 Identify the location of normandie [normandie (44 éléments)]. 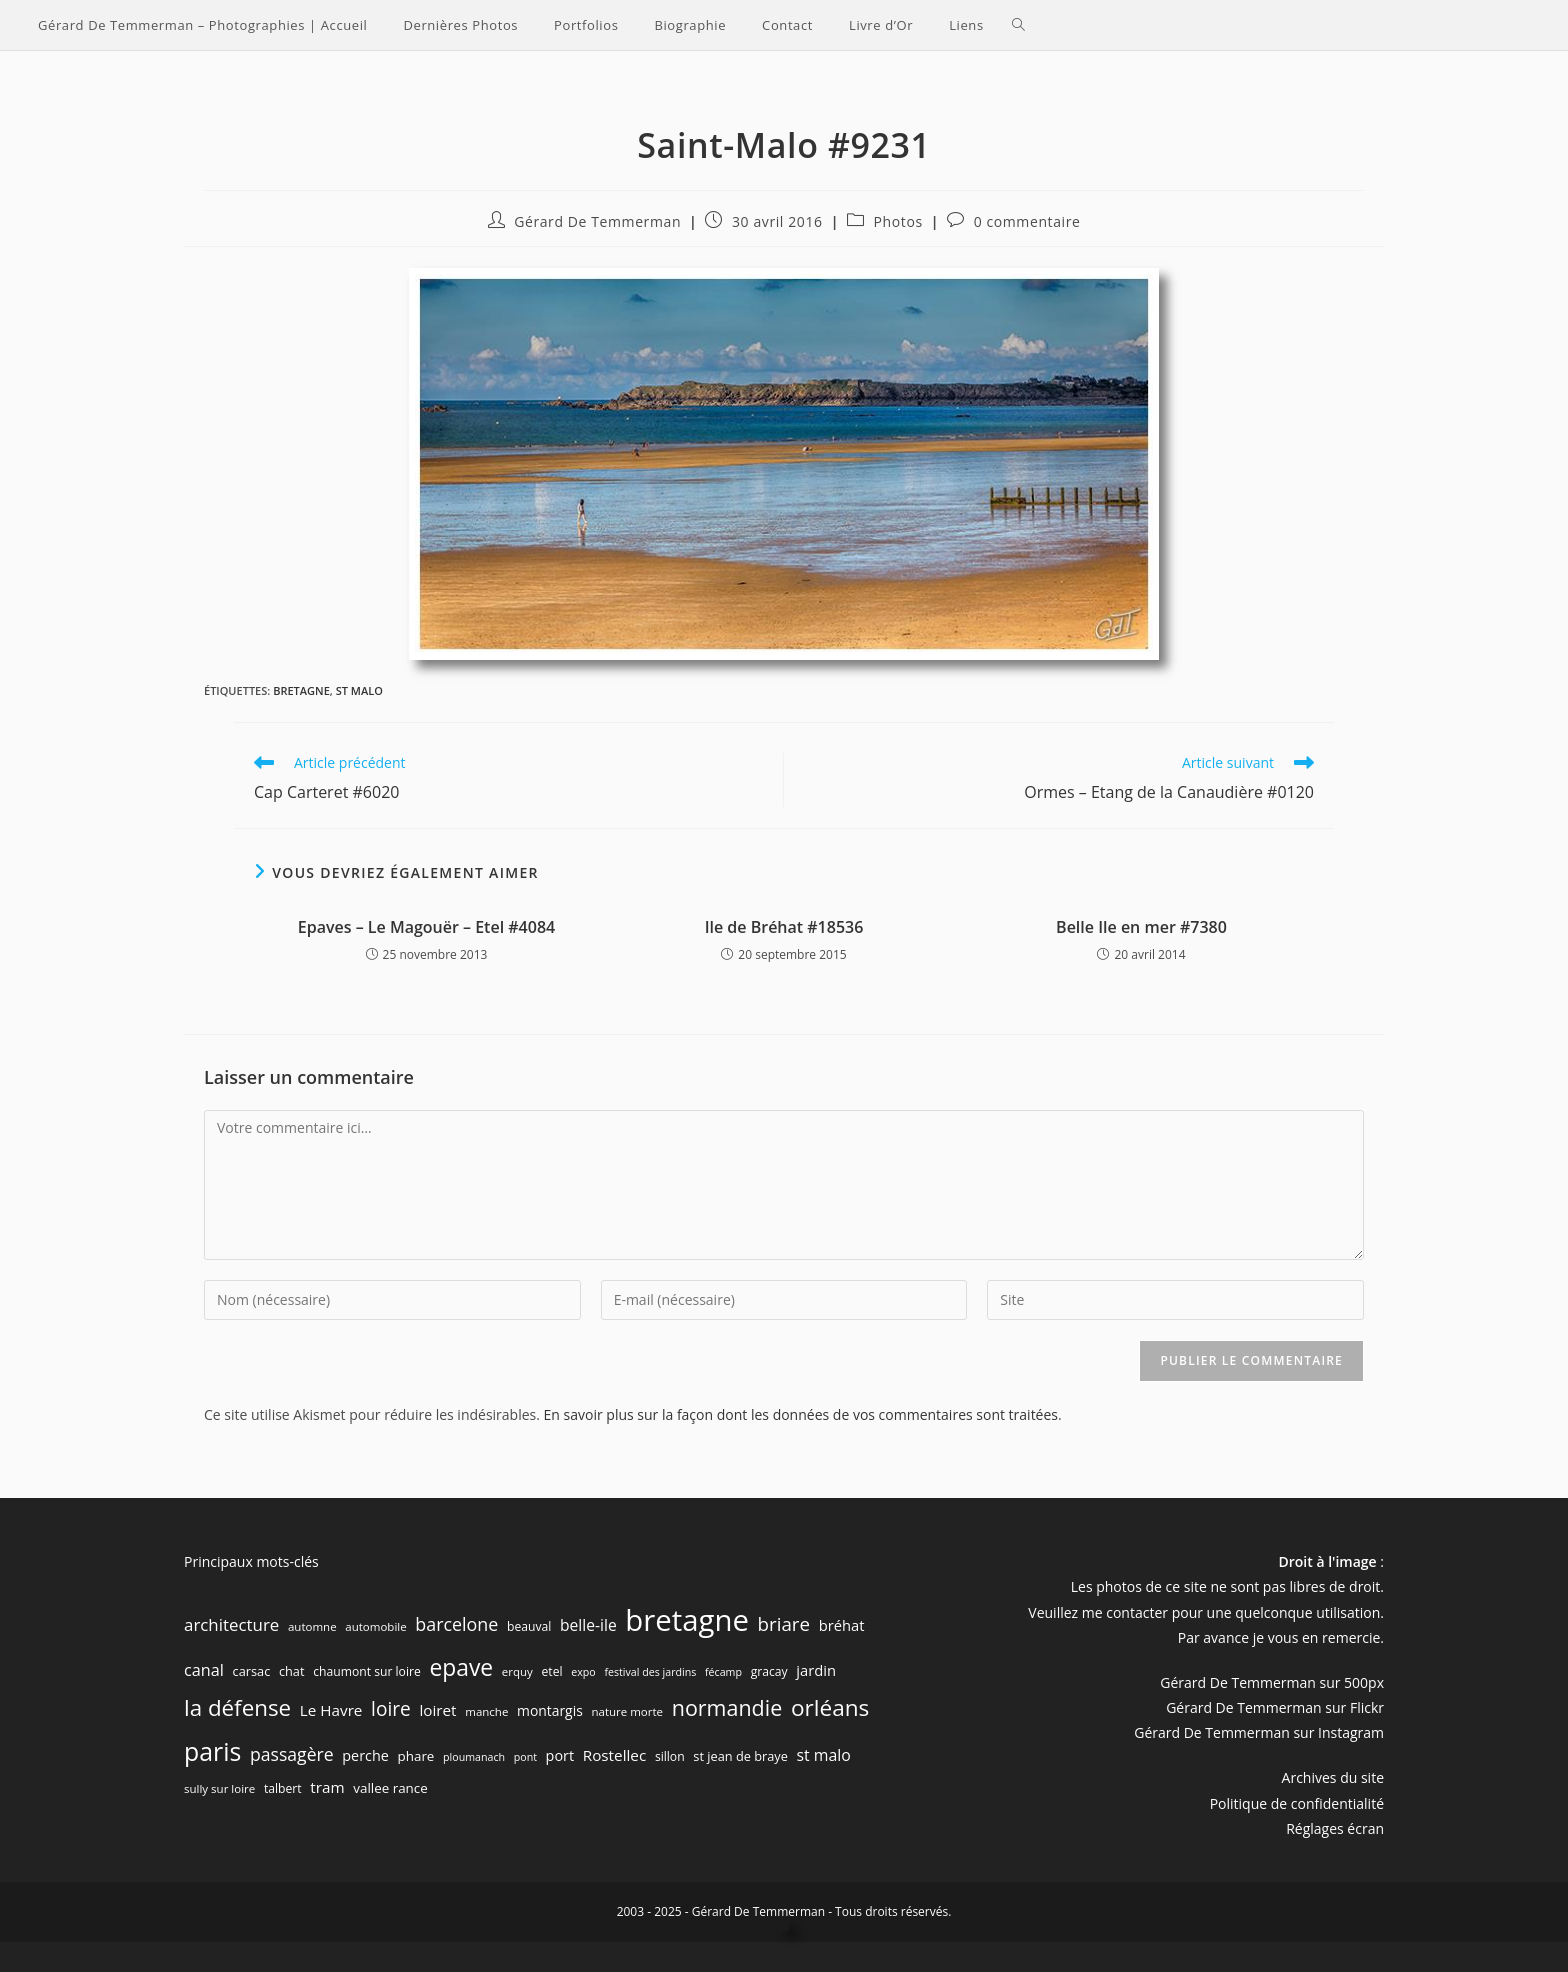
(727, 1707).